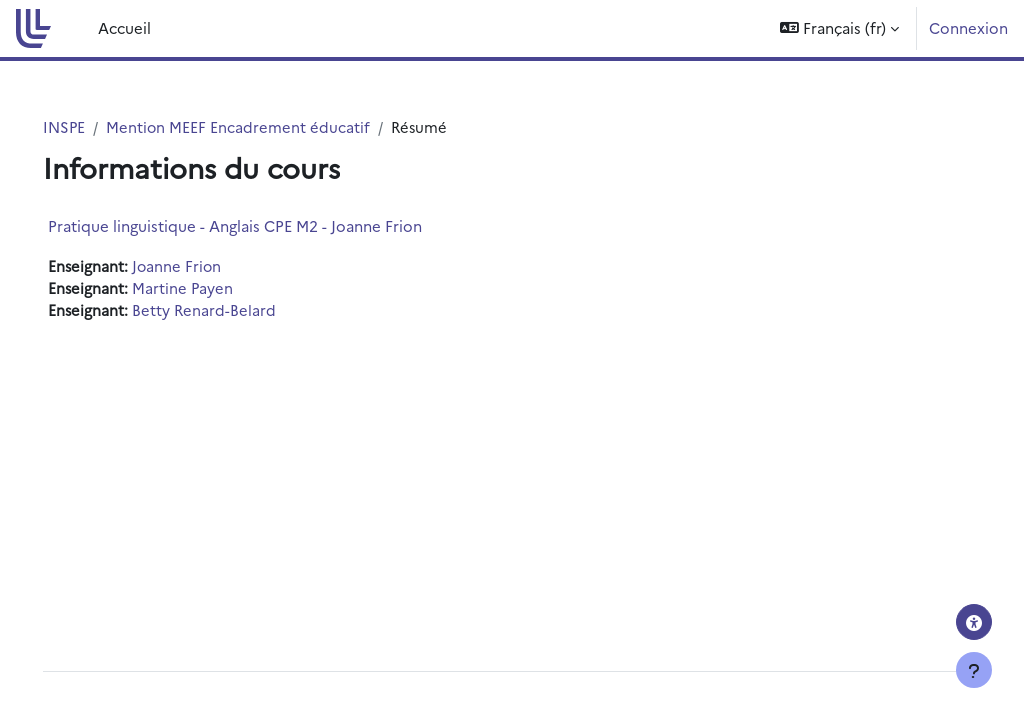 The image size is (1024, 720). I want to click on Joanne Frion, so click(206, 266).